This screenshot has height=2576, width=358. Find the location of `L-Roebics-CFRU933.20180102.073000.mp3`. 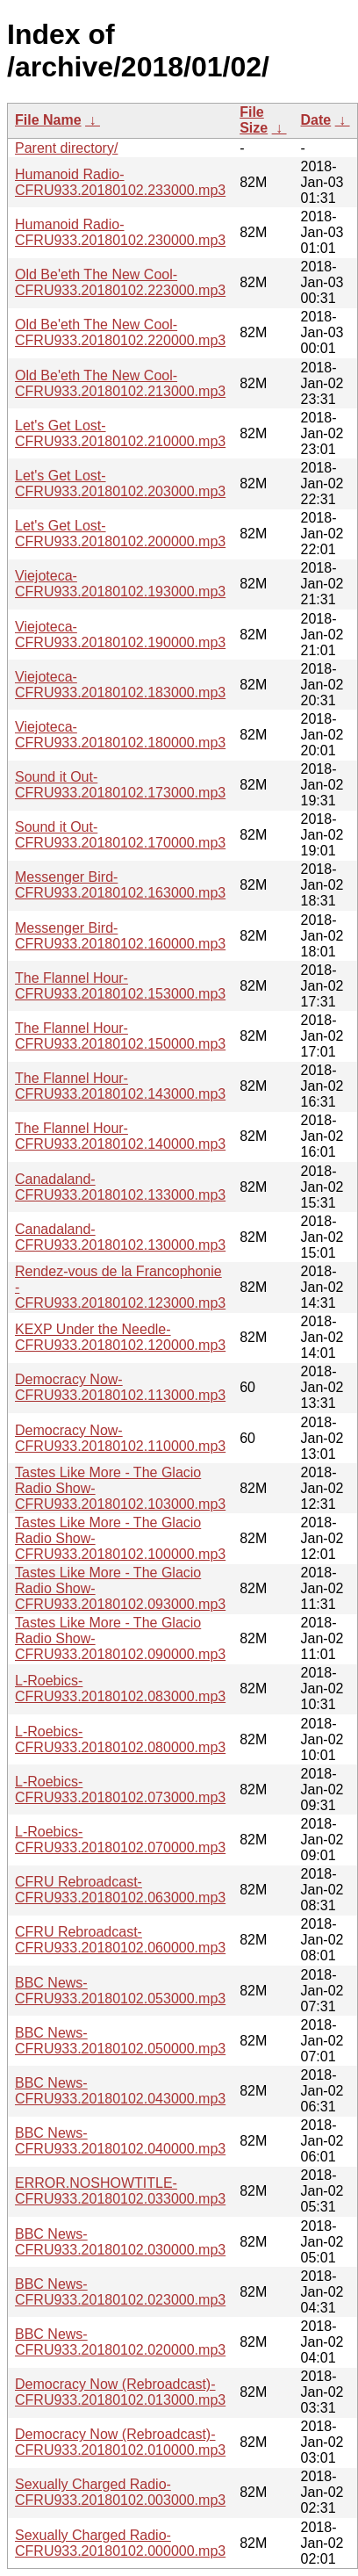

L-Roebics-CFRU933.20180102.073000.mp3 is located at coordinates (120, 1789).